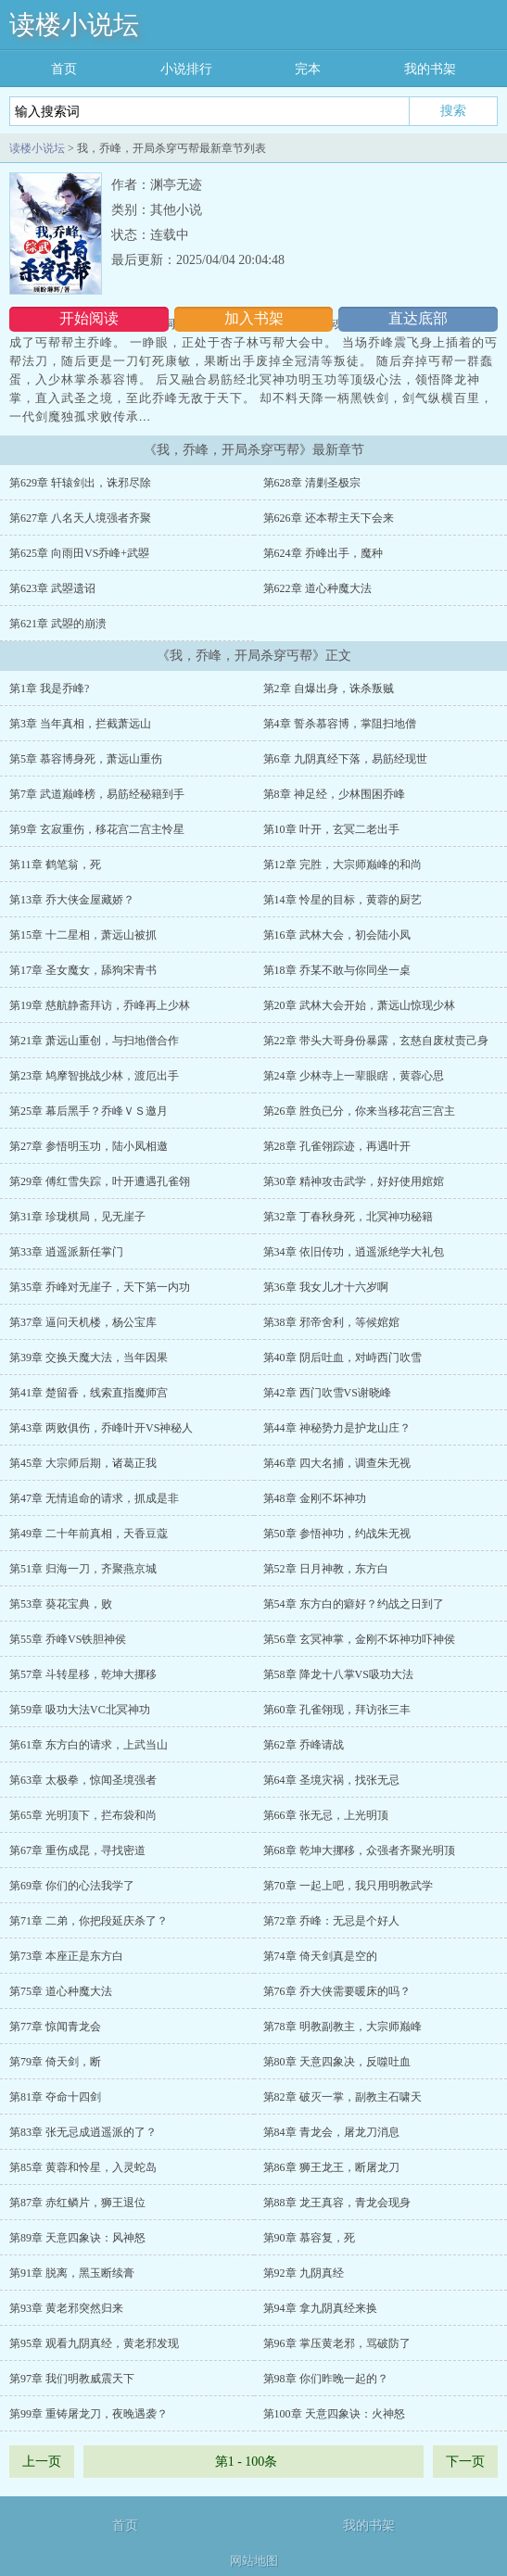 Image resolution: width=507 pixels, height=2576 pixels. I want to click on 开始阅读, so click(89, 318).